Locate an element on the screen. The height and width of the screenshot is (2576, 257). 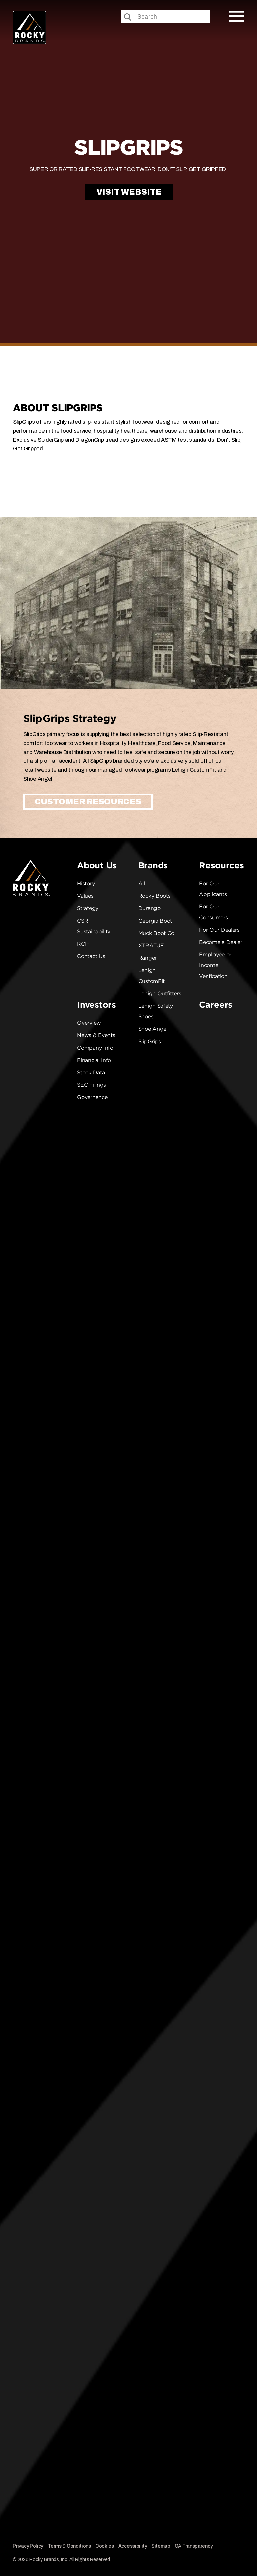
Lehigh CustomFit is located at coordinates (151, 975).